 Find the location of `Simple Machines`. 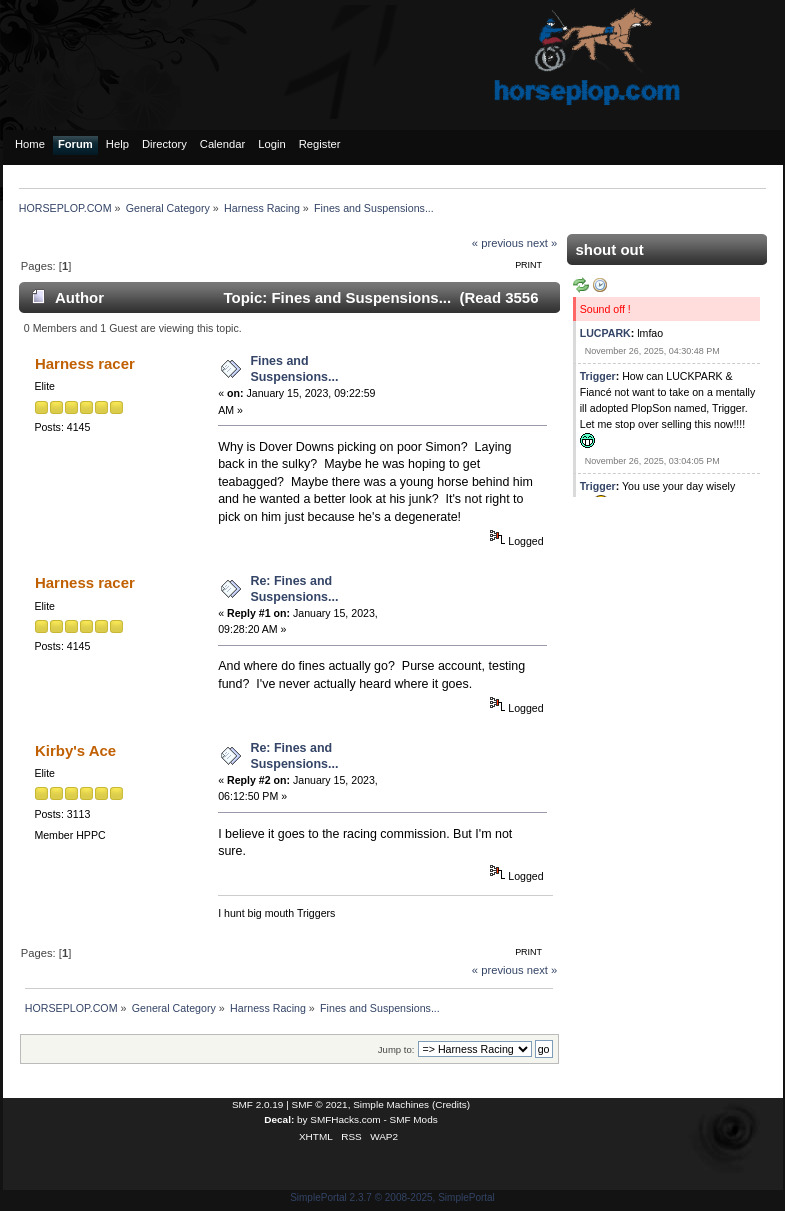

Simple Machines is located at coordinates (391, 1104).